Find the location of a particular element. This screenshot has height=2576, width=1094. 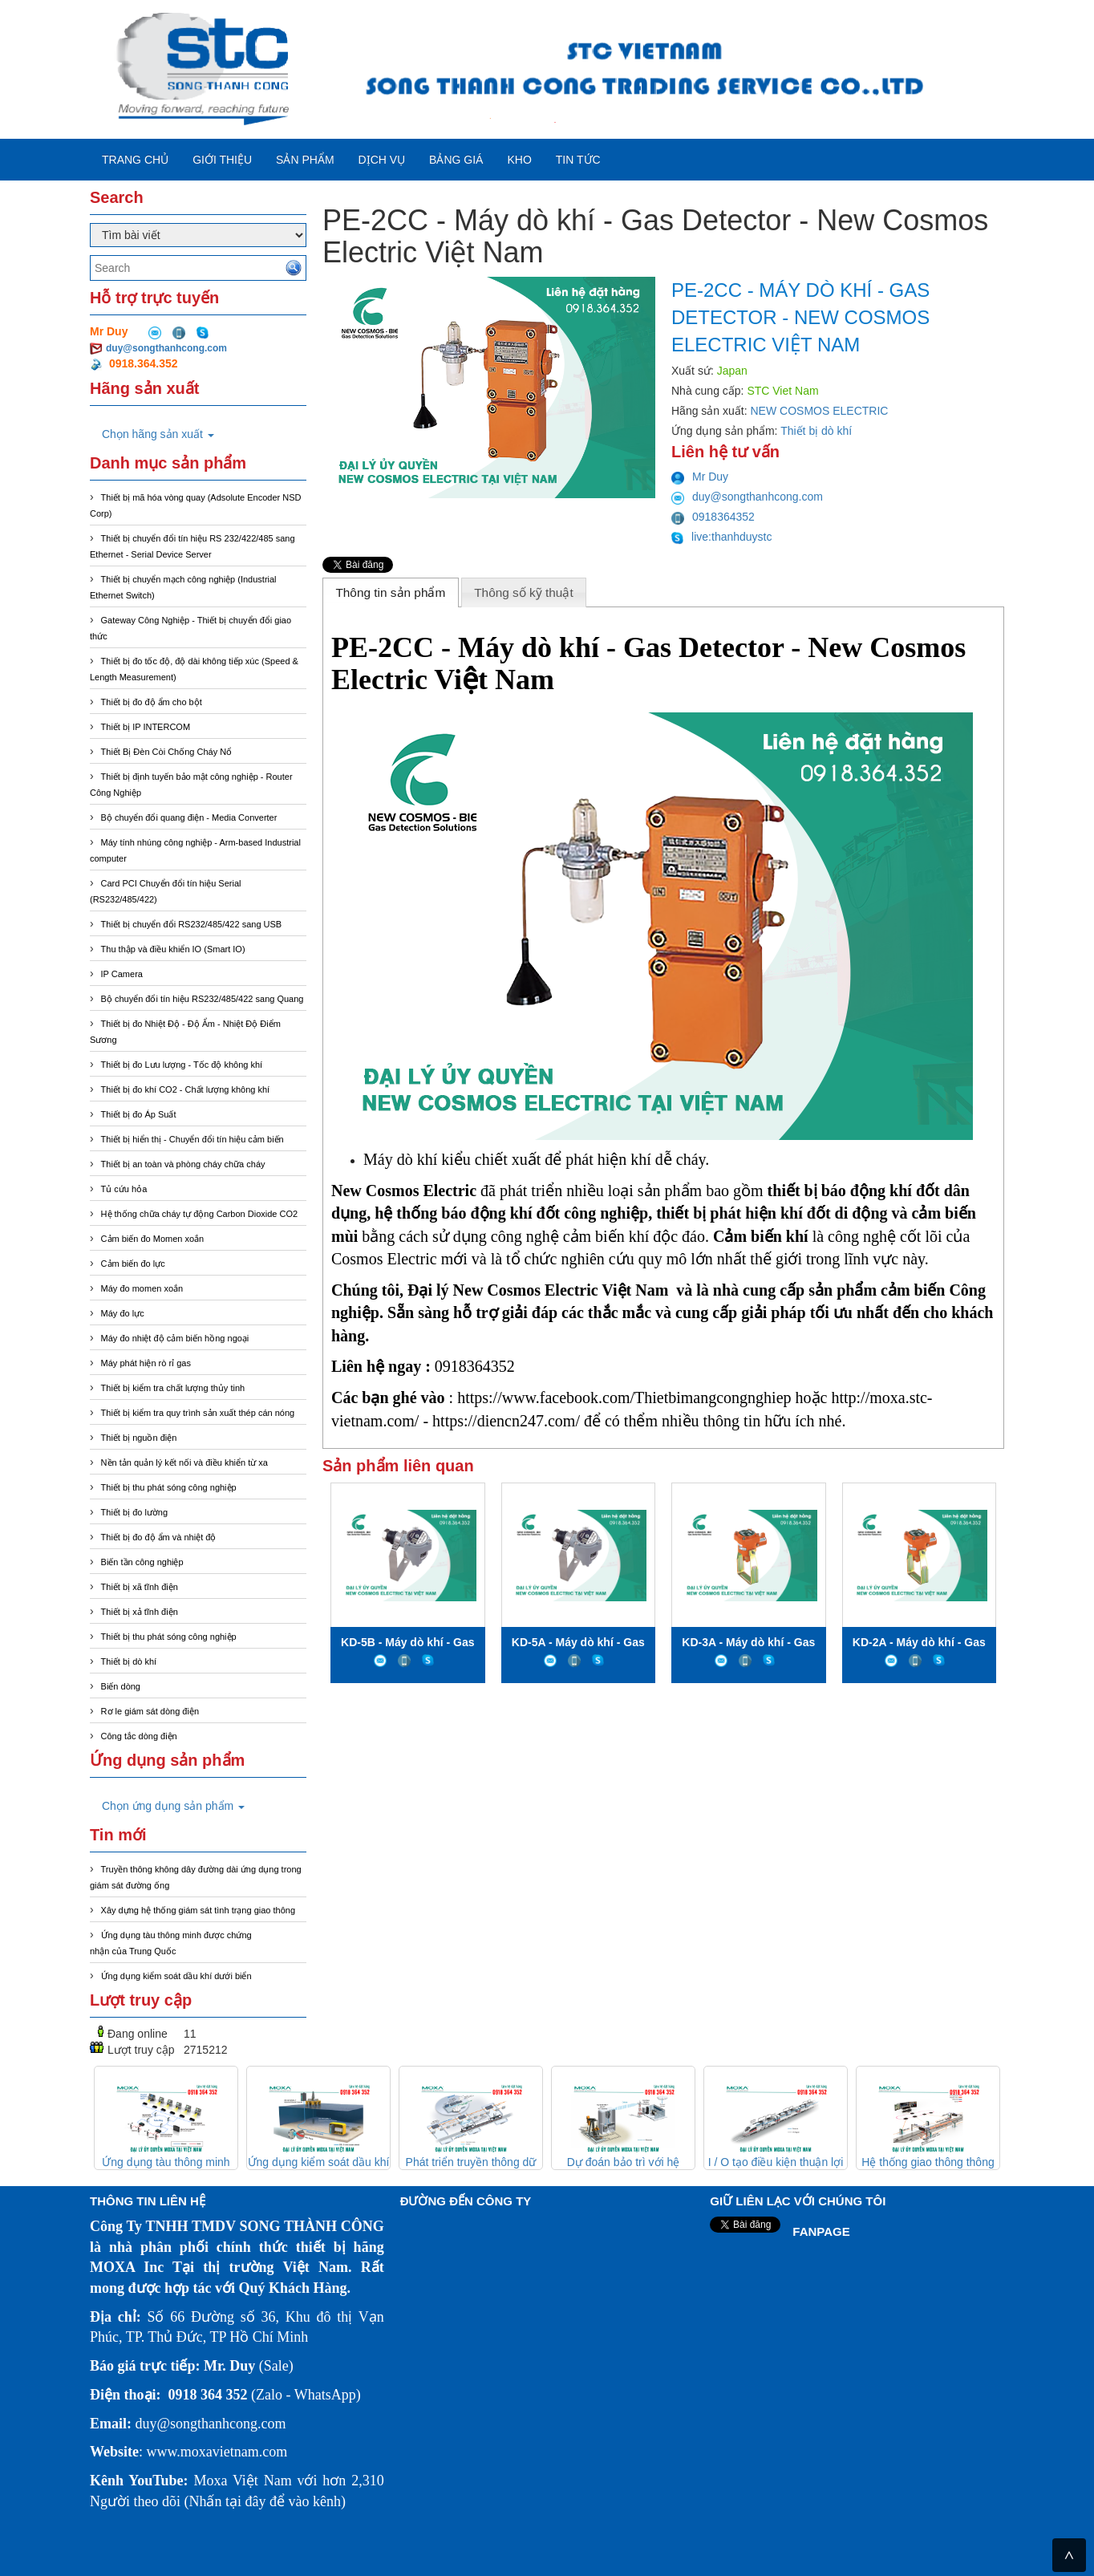

live:thanhduystc is located at coordinates (721, 536).